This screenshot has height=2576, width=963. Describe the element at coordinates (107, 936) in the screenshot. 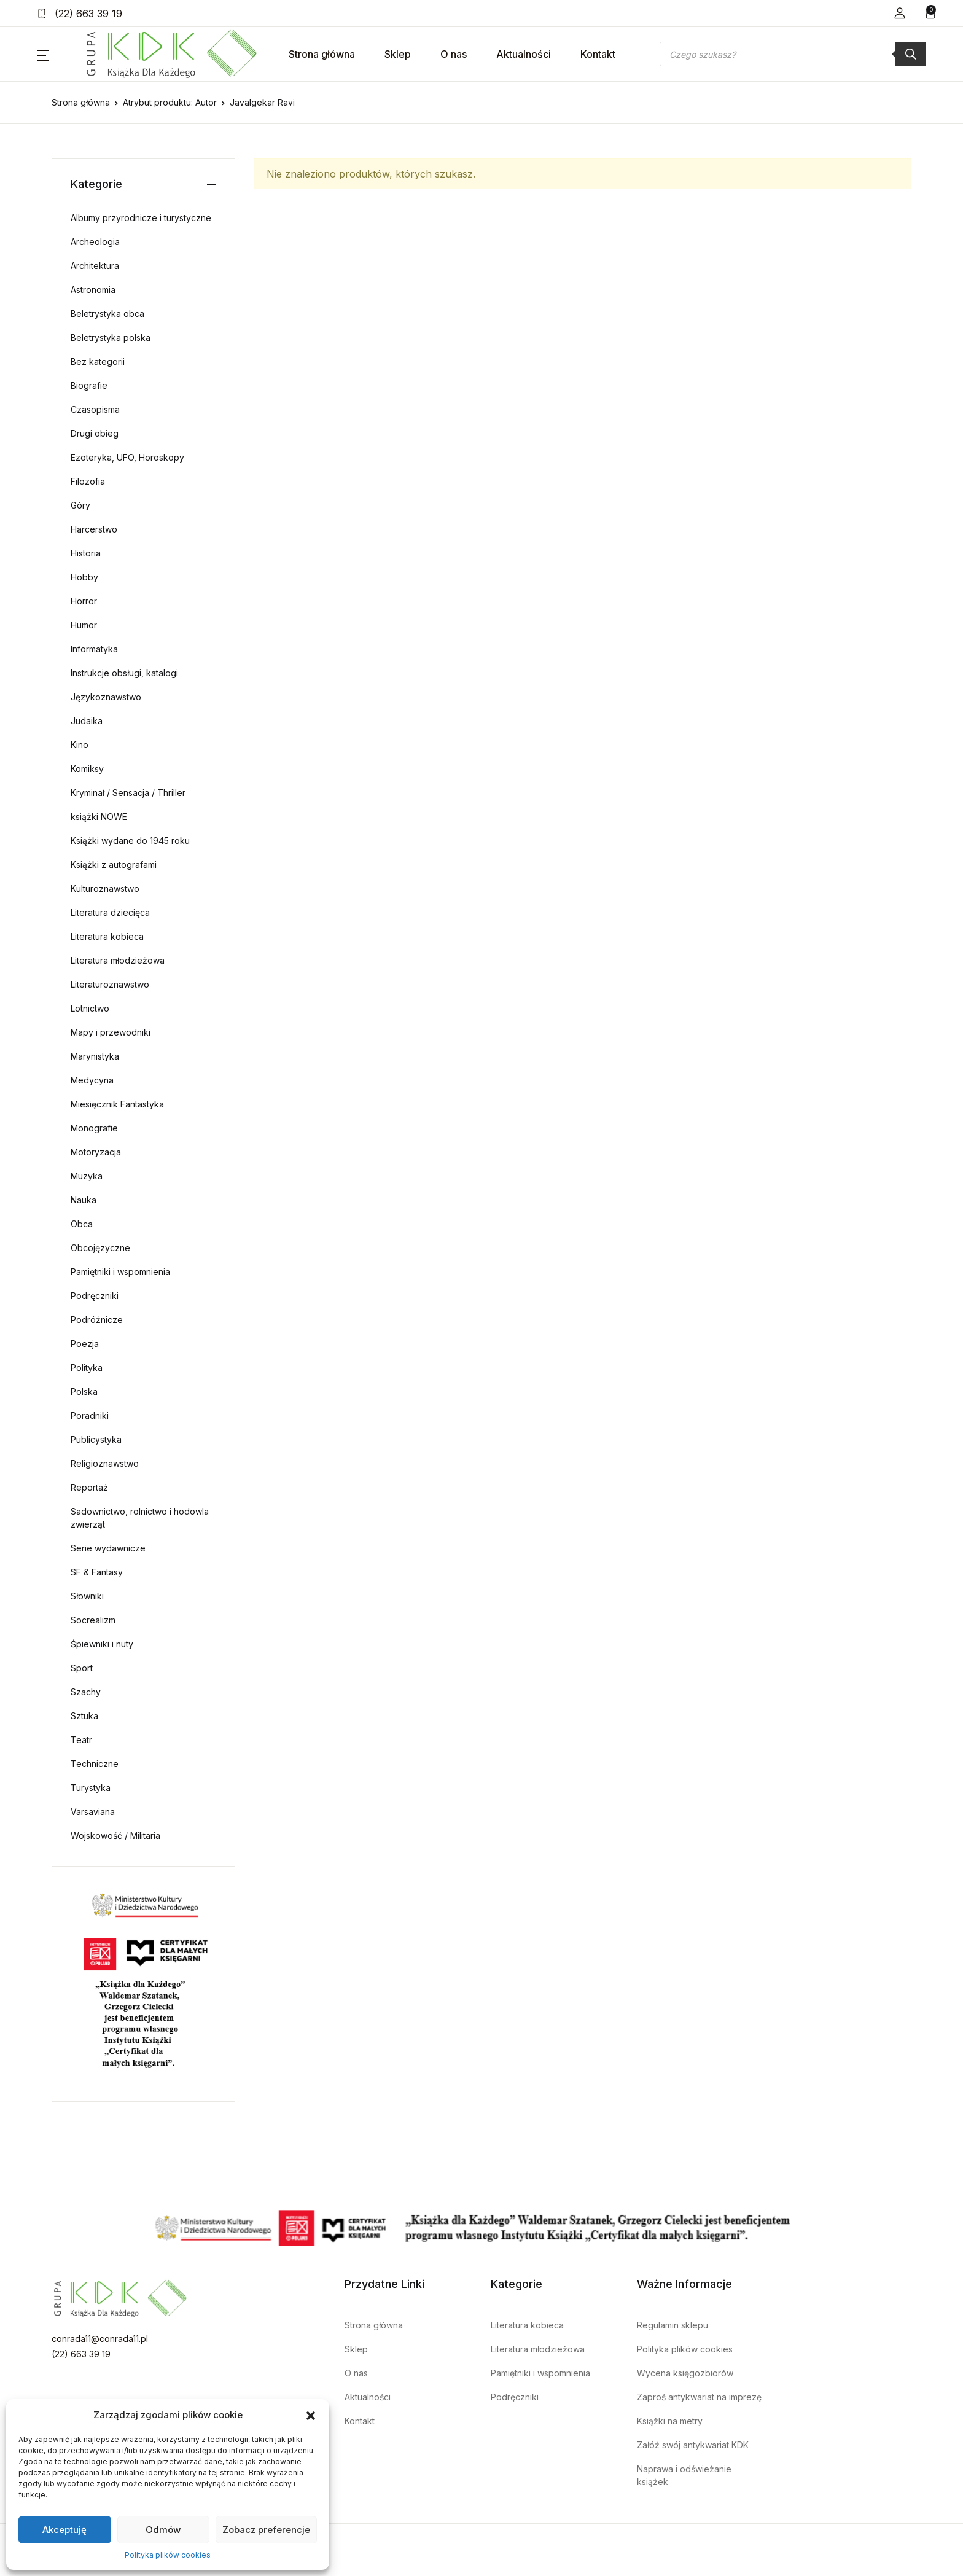

I see `Literatura kobieca` at that location.